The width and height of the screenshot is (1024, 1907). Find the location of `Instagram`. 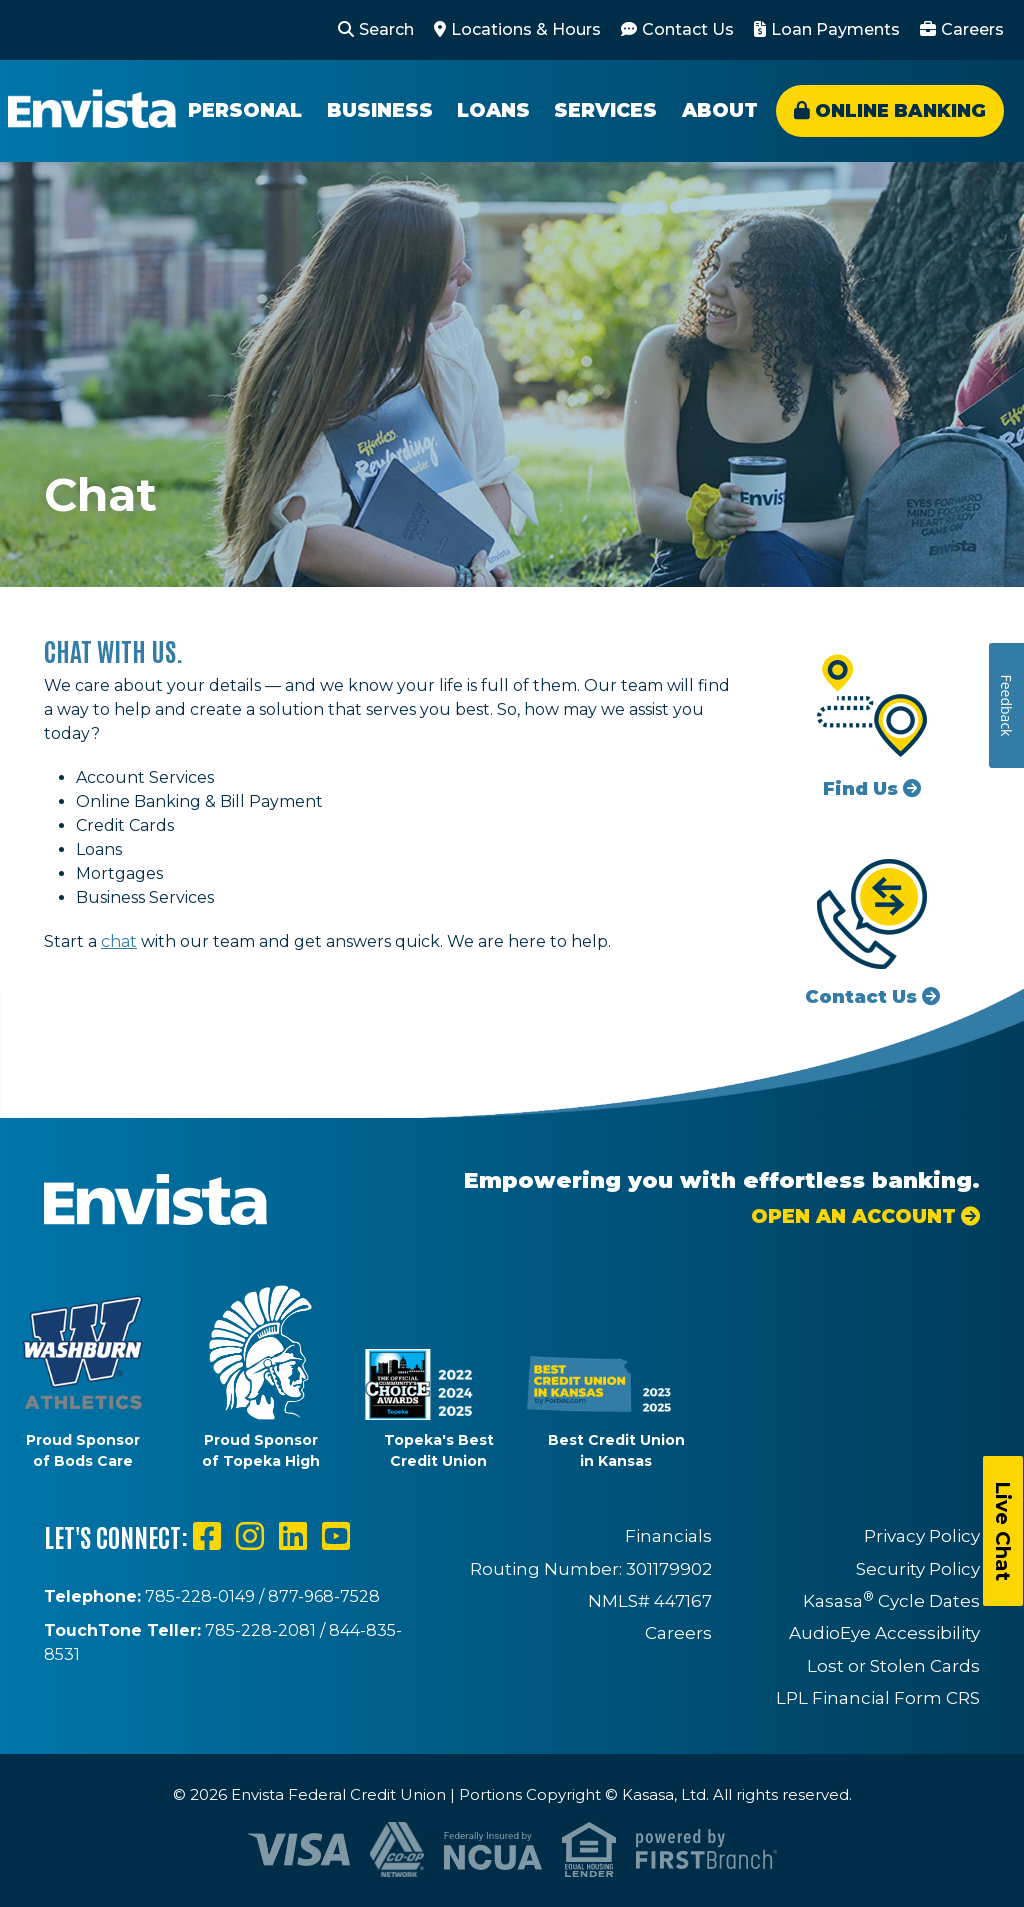

Instagram is located at coordinates (250, 1536).